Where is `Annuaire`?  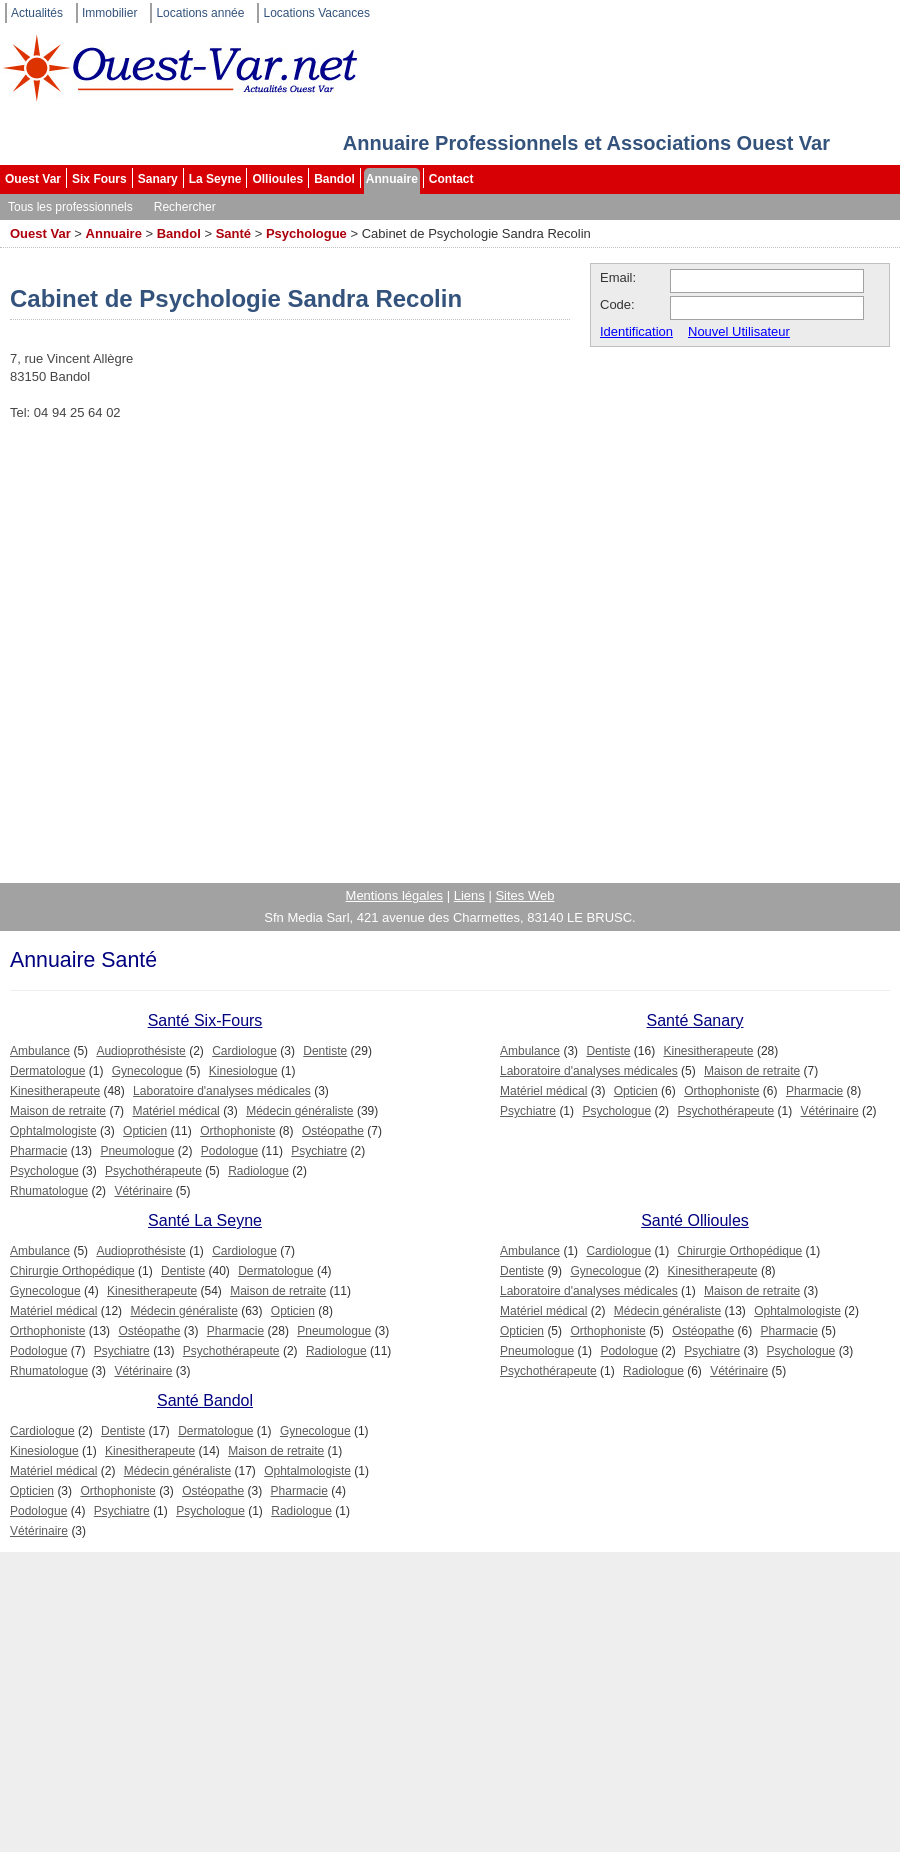 Annuaire is located at coordinates (392, 179).